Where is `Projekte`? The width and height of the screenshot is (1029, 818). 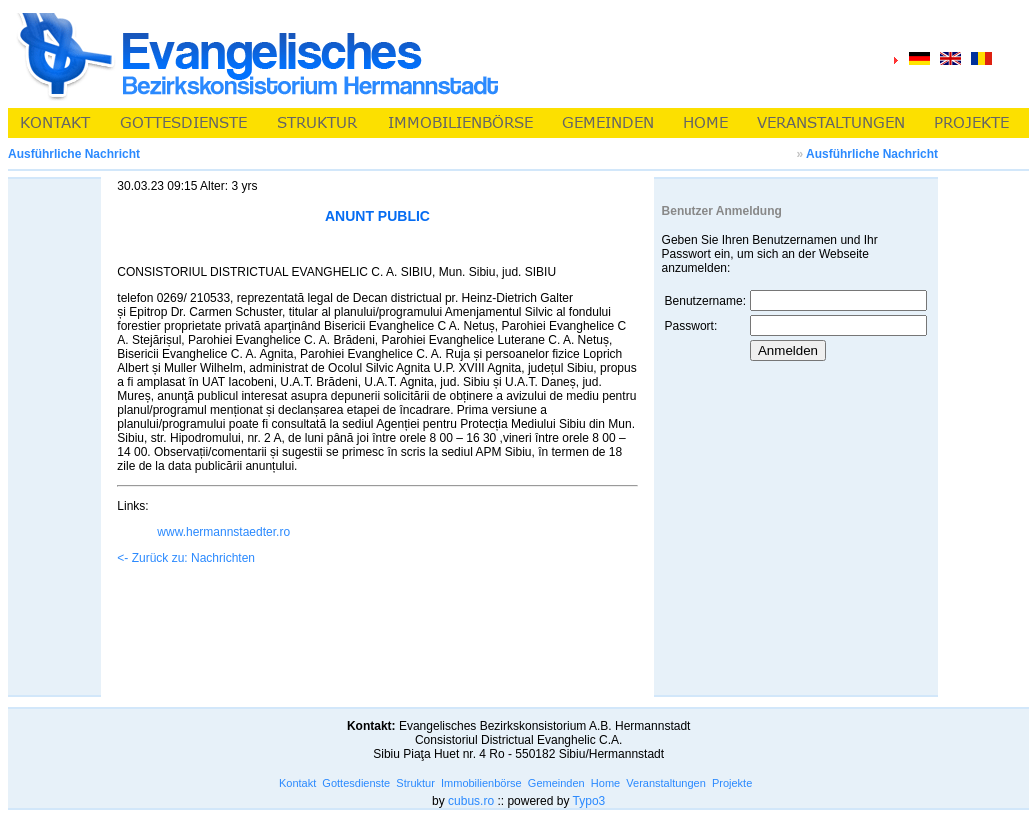
Projekte is located at coordinates (732, 783).